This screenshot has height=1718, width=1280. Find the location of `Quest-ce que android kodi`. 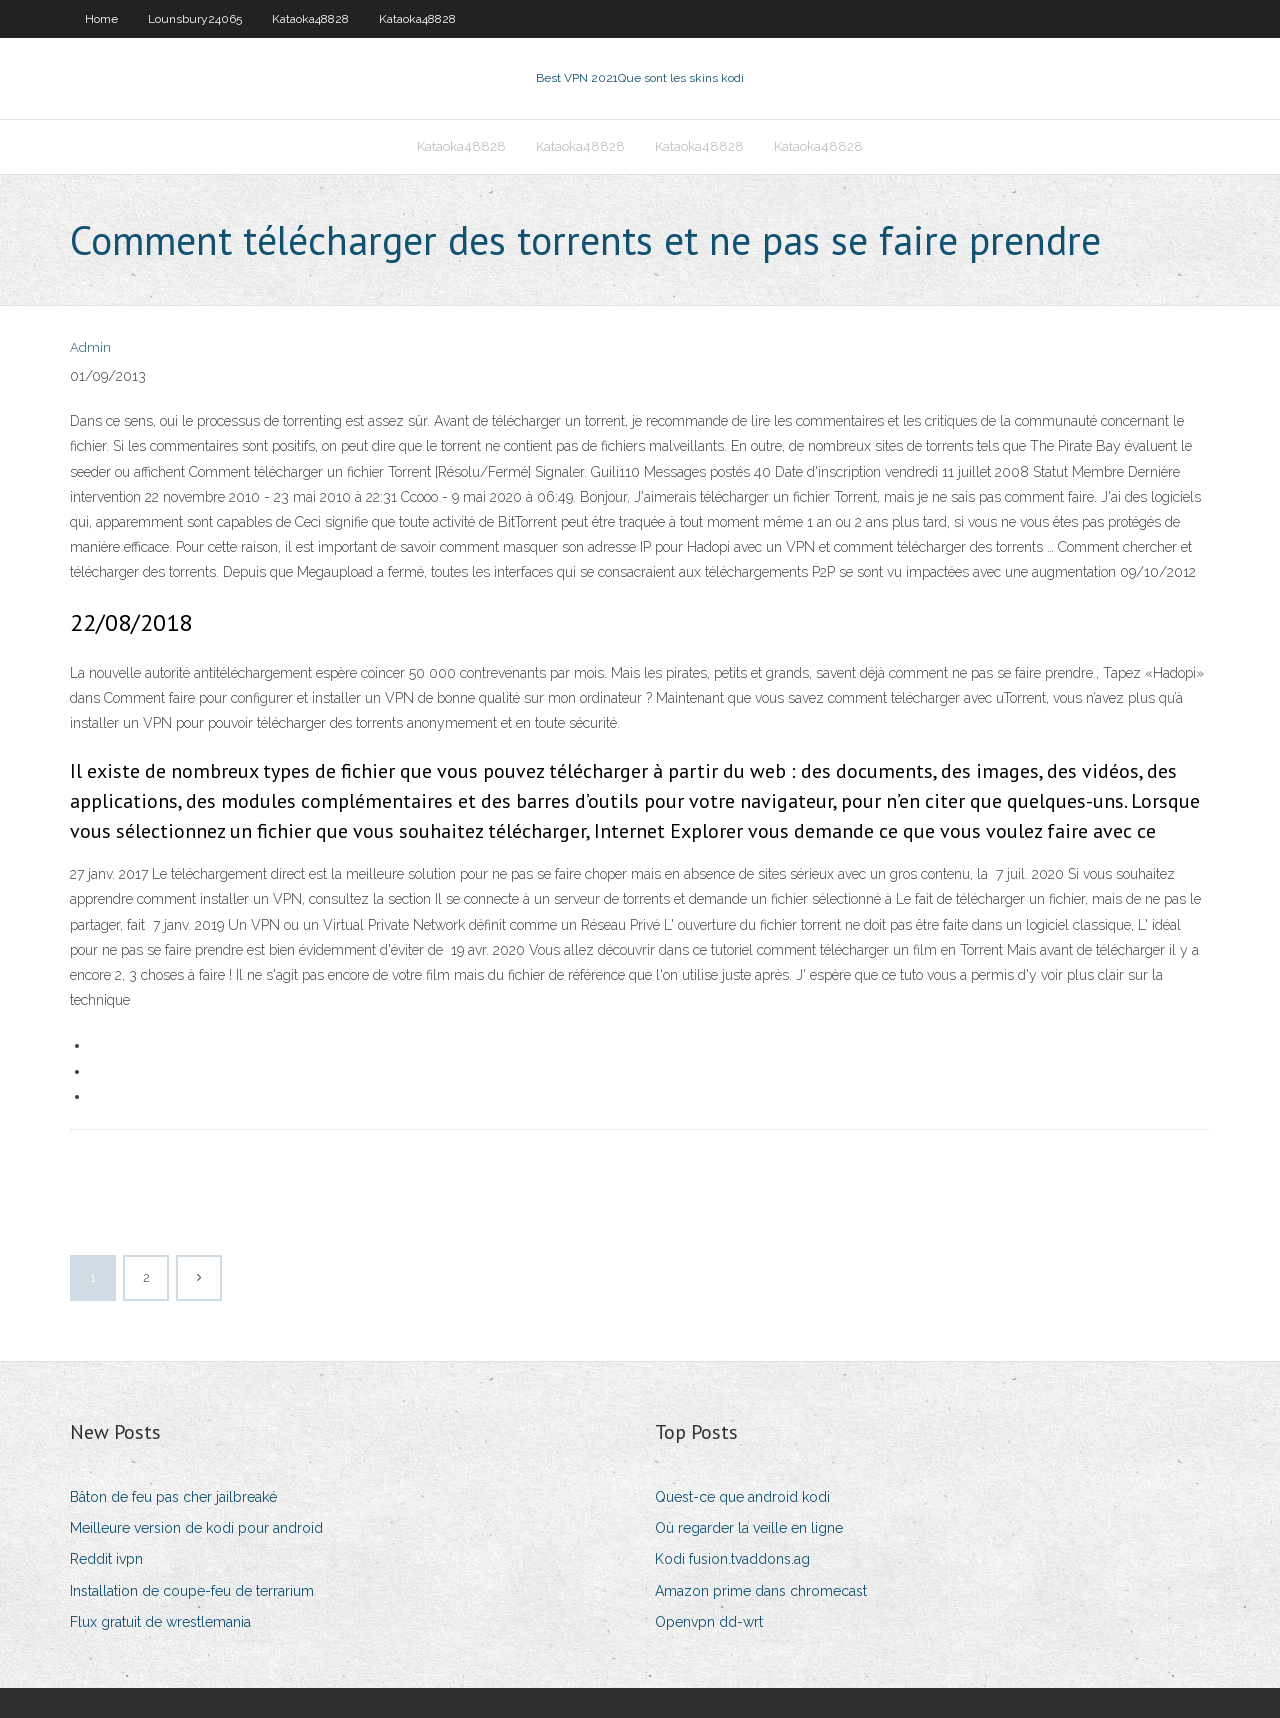

Quest-ce que android kodi is located at coordinates (742, 1497).